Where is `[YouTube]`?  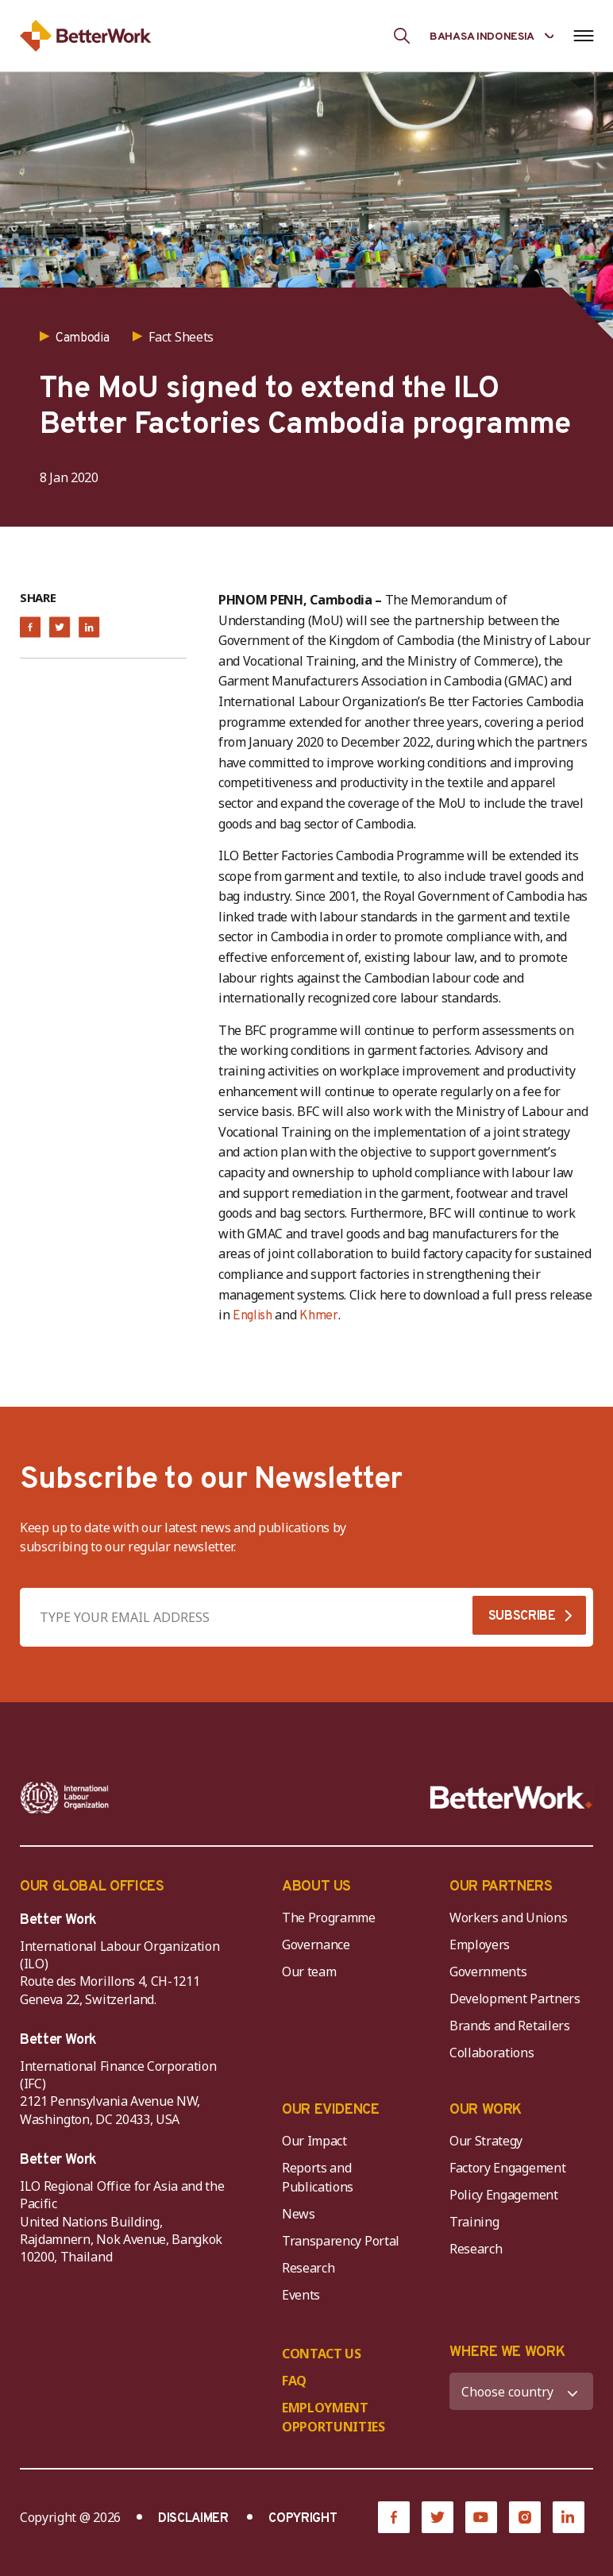 [YouTube] is located at coordinates (481, 2517).